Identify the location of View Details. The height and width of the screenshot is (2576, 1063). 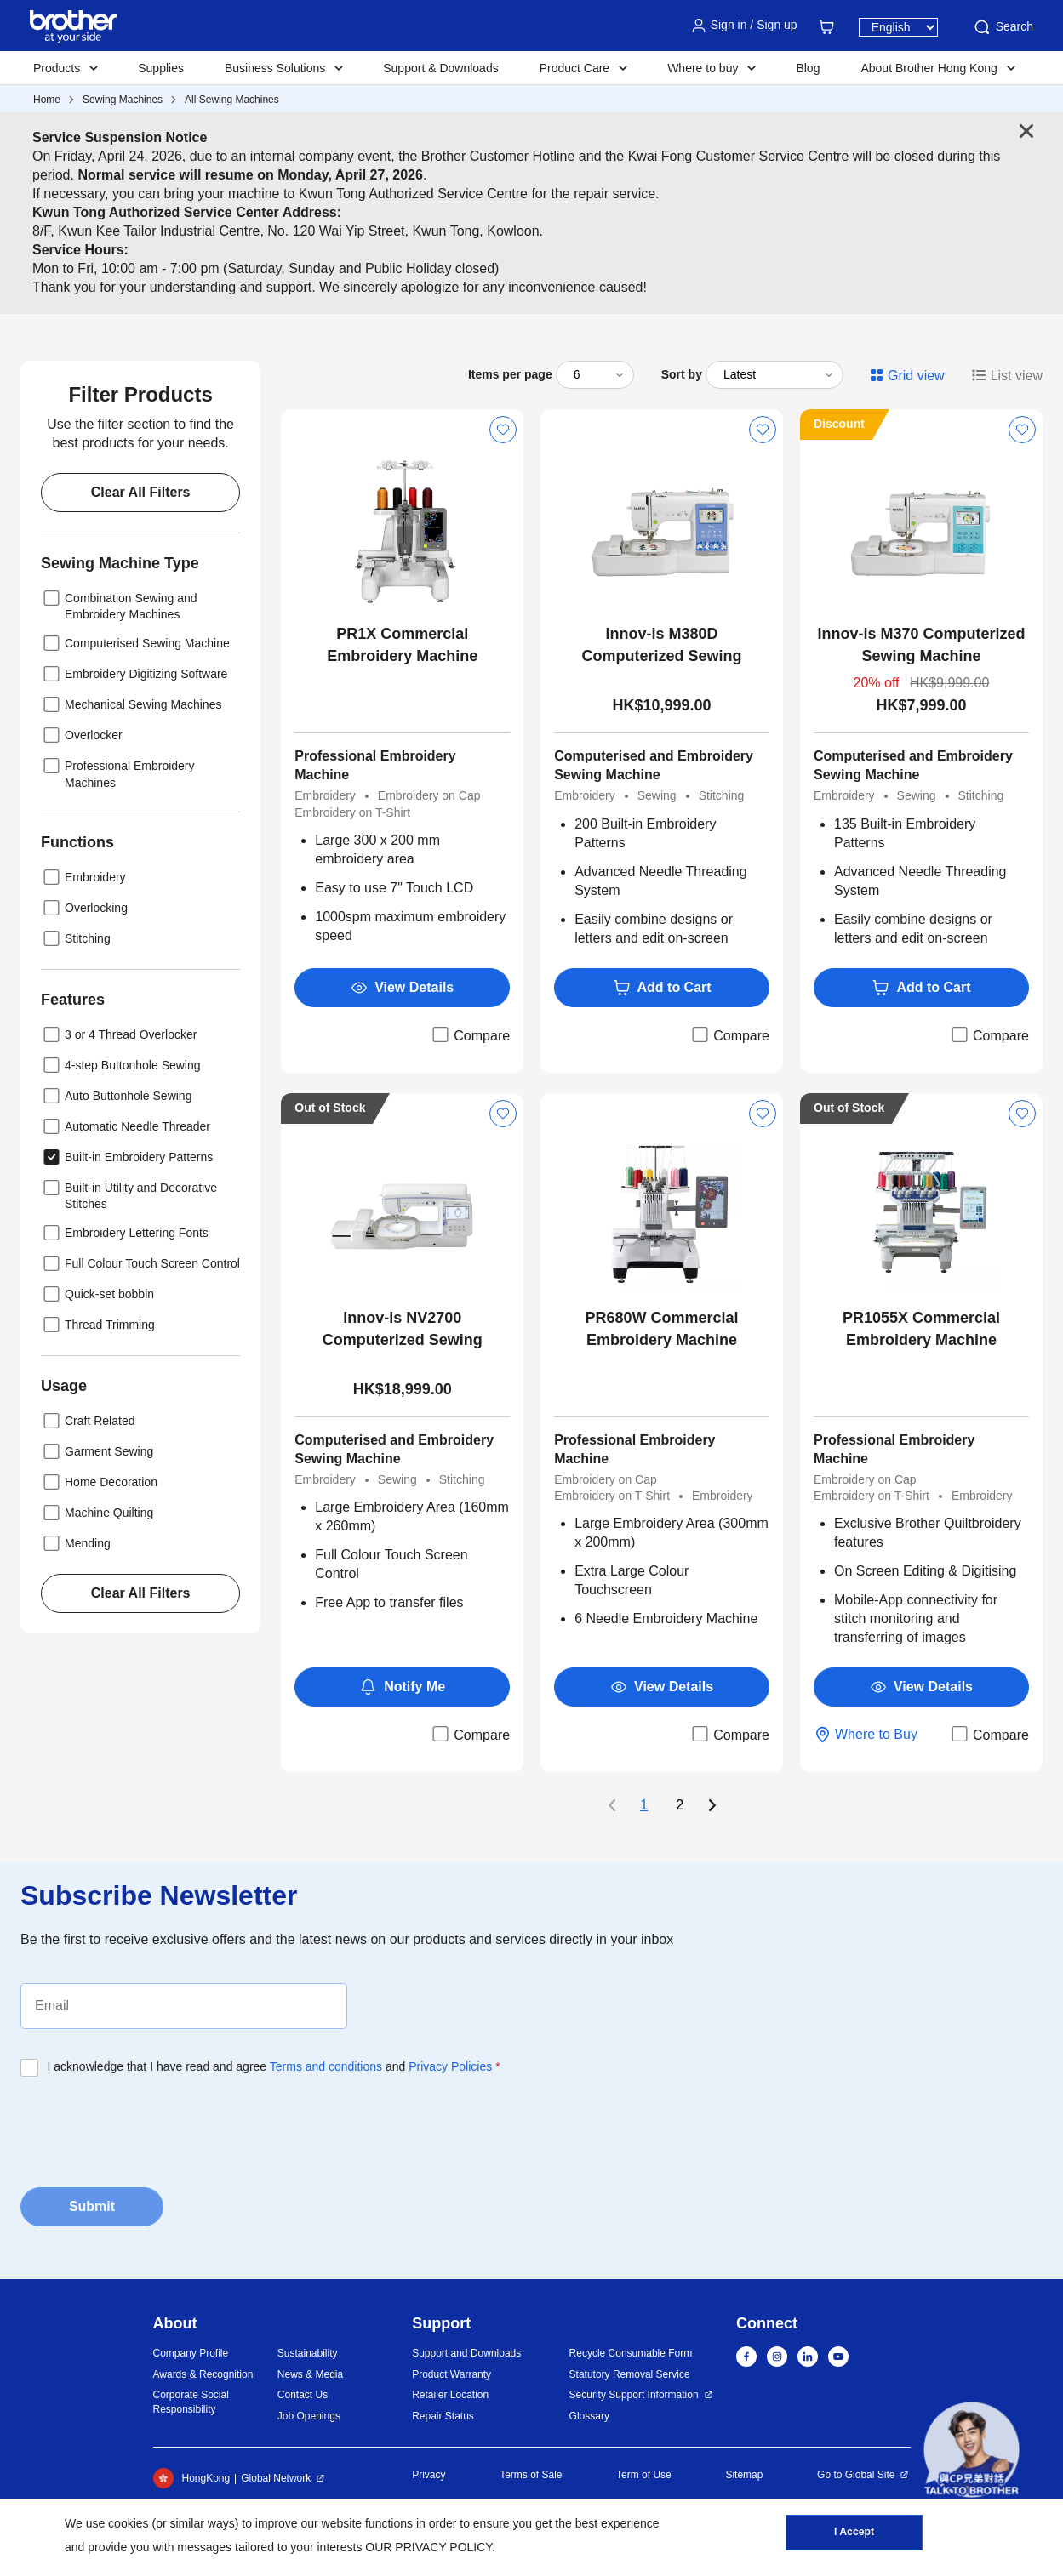
(402, 987).